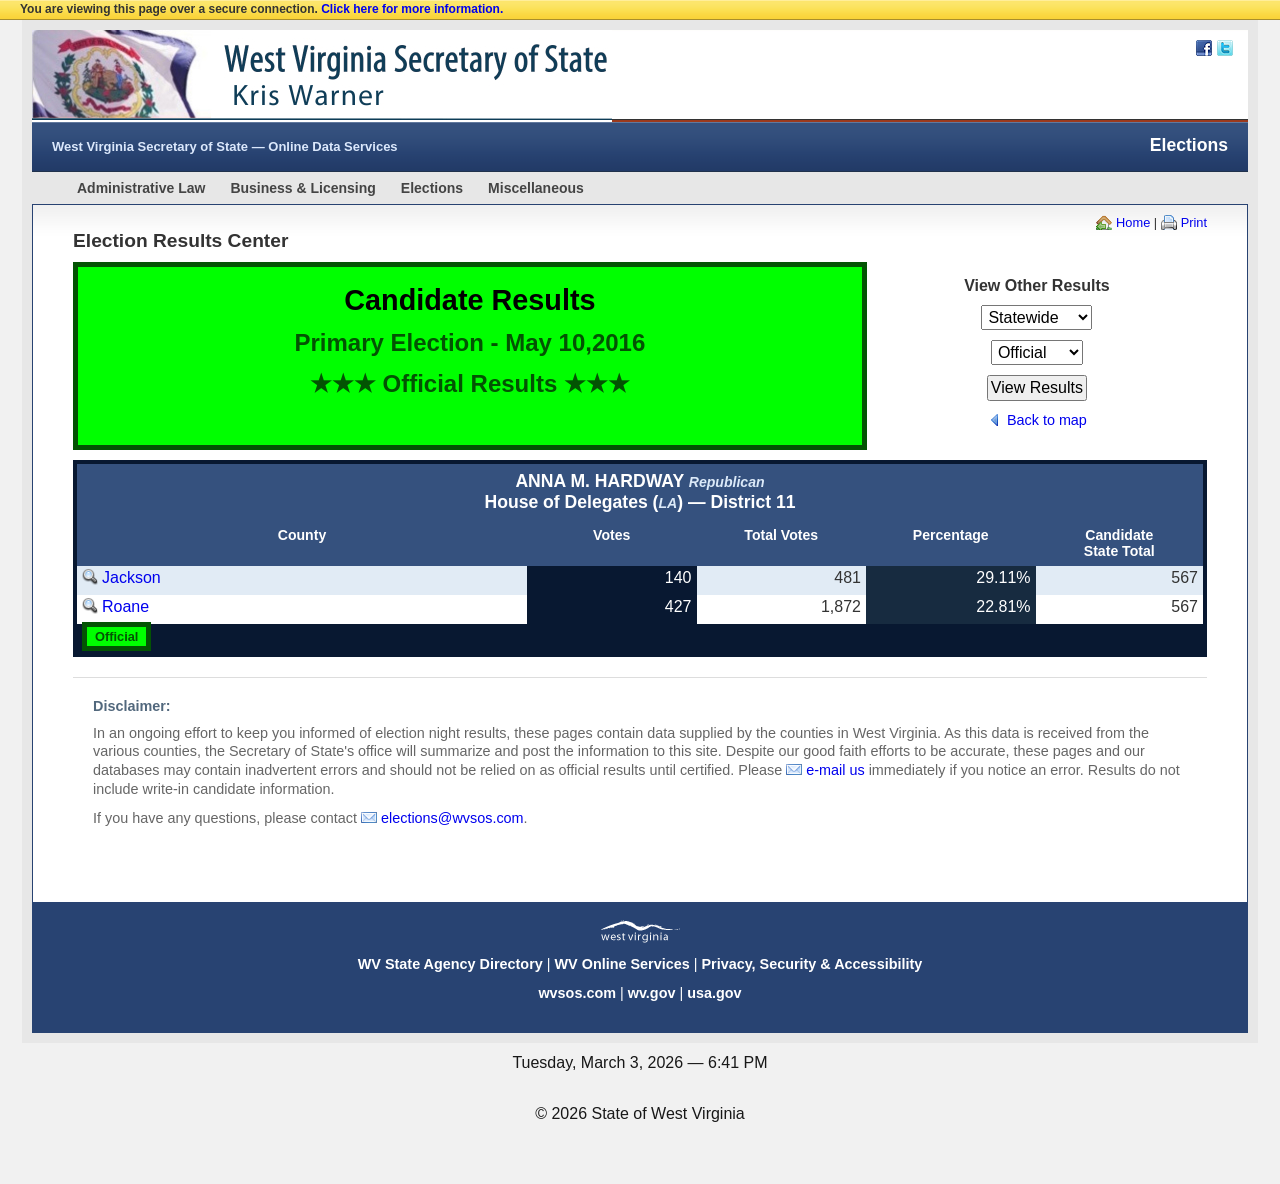 The image size is (1280, 1184). I want to click on WV Online Services, so click(622, 964).